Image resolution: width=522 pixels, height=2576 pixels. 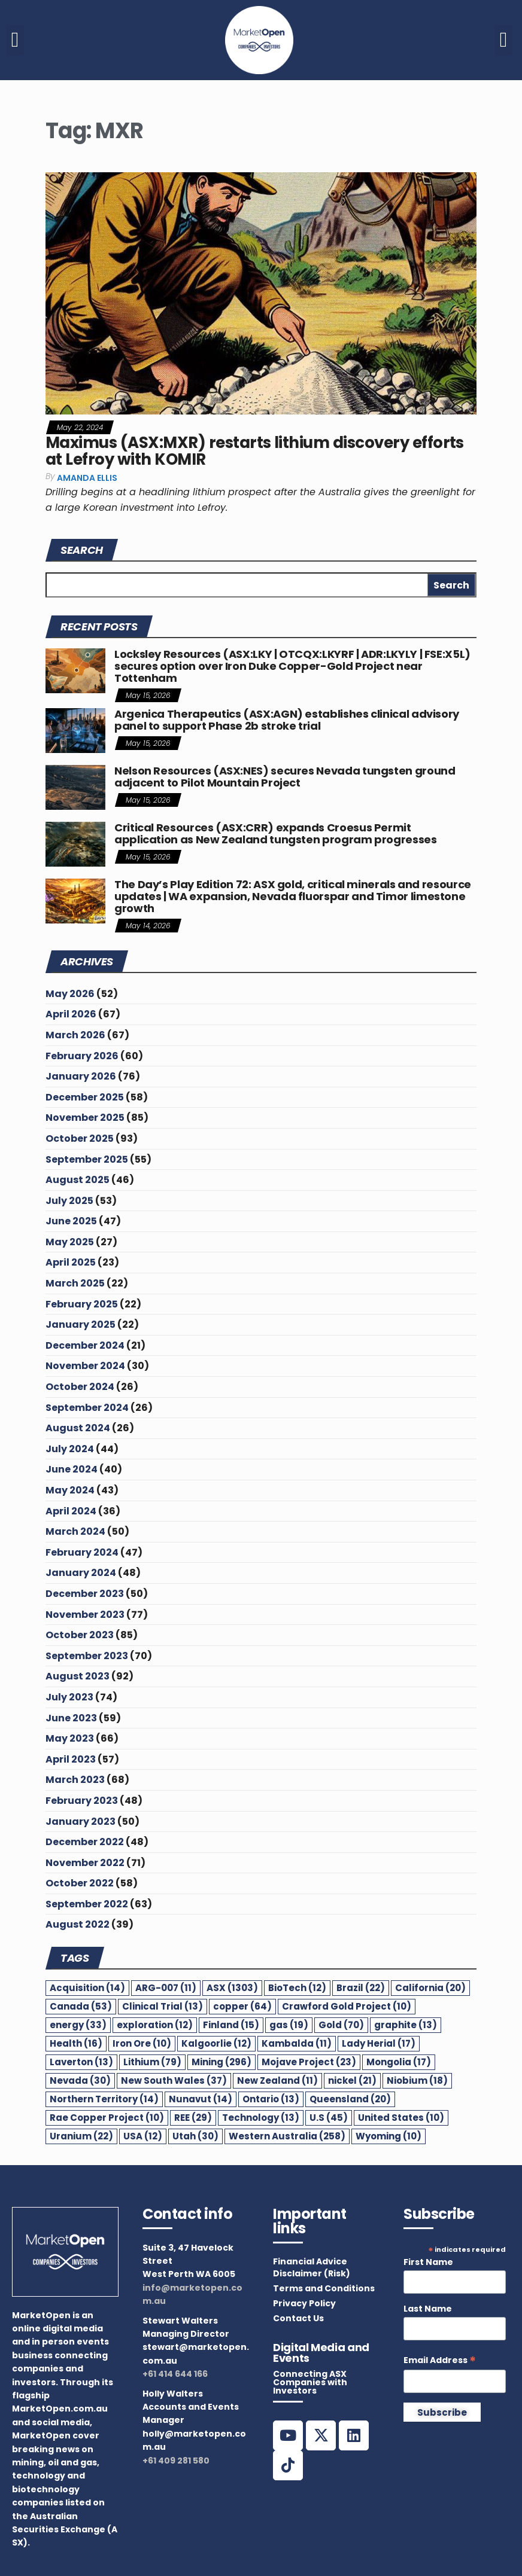 What do you see at coordinates (81, 1800) in the screenshot?
I see `February 2023` at bounding box center [81, 1800].